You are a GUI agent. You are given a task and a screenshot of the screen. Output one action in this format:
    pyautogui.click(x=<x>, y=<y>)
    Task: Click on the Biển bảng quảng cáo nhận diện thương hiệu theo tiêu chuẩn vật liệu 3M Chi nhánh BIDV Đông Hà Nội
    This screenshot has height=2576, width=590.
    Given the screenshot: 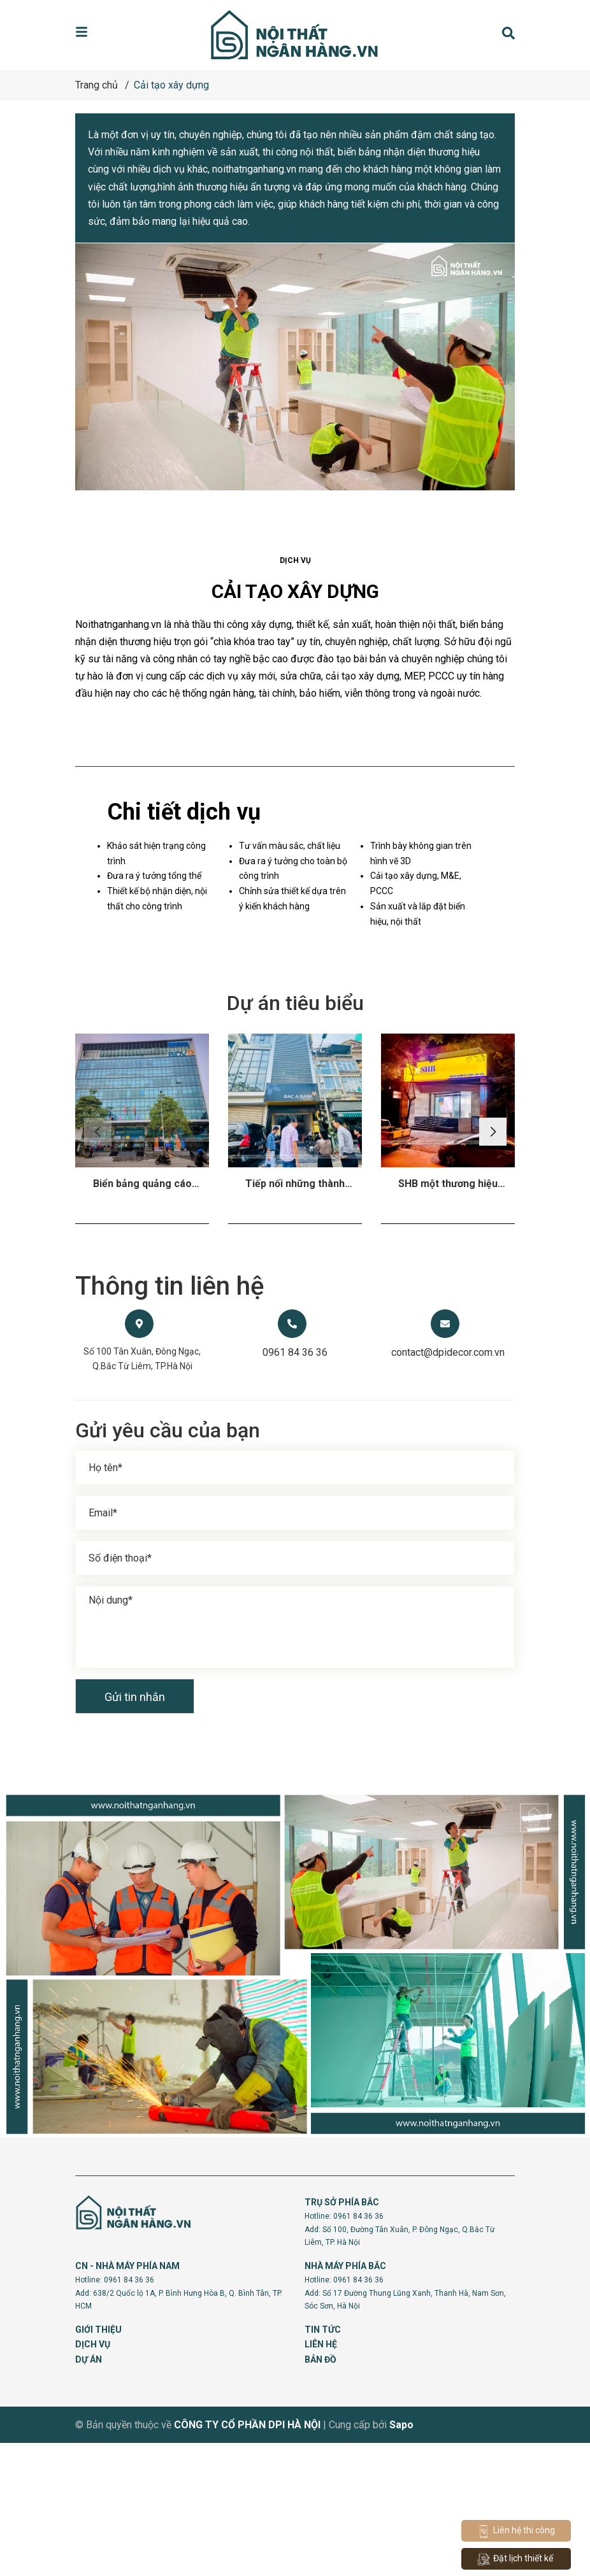 What is the action you would take?
    pyautogui.click(x=142, y=1317)
    